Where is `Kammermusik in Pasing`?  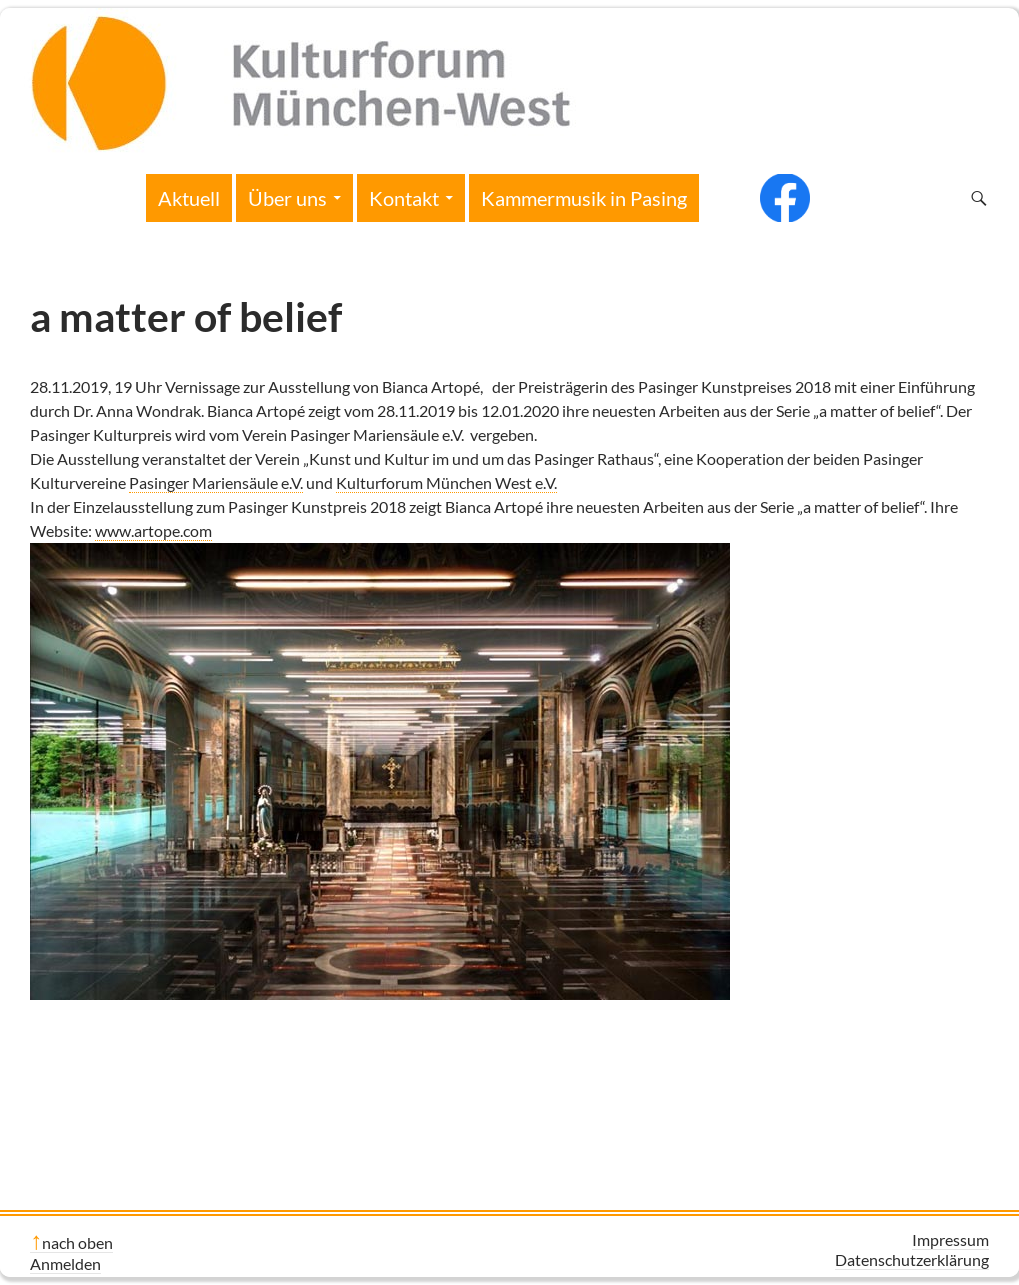 Kammermusik in Pasing is located at coordinates (584, 198).